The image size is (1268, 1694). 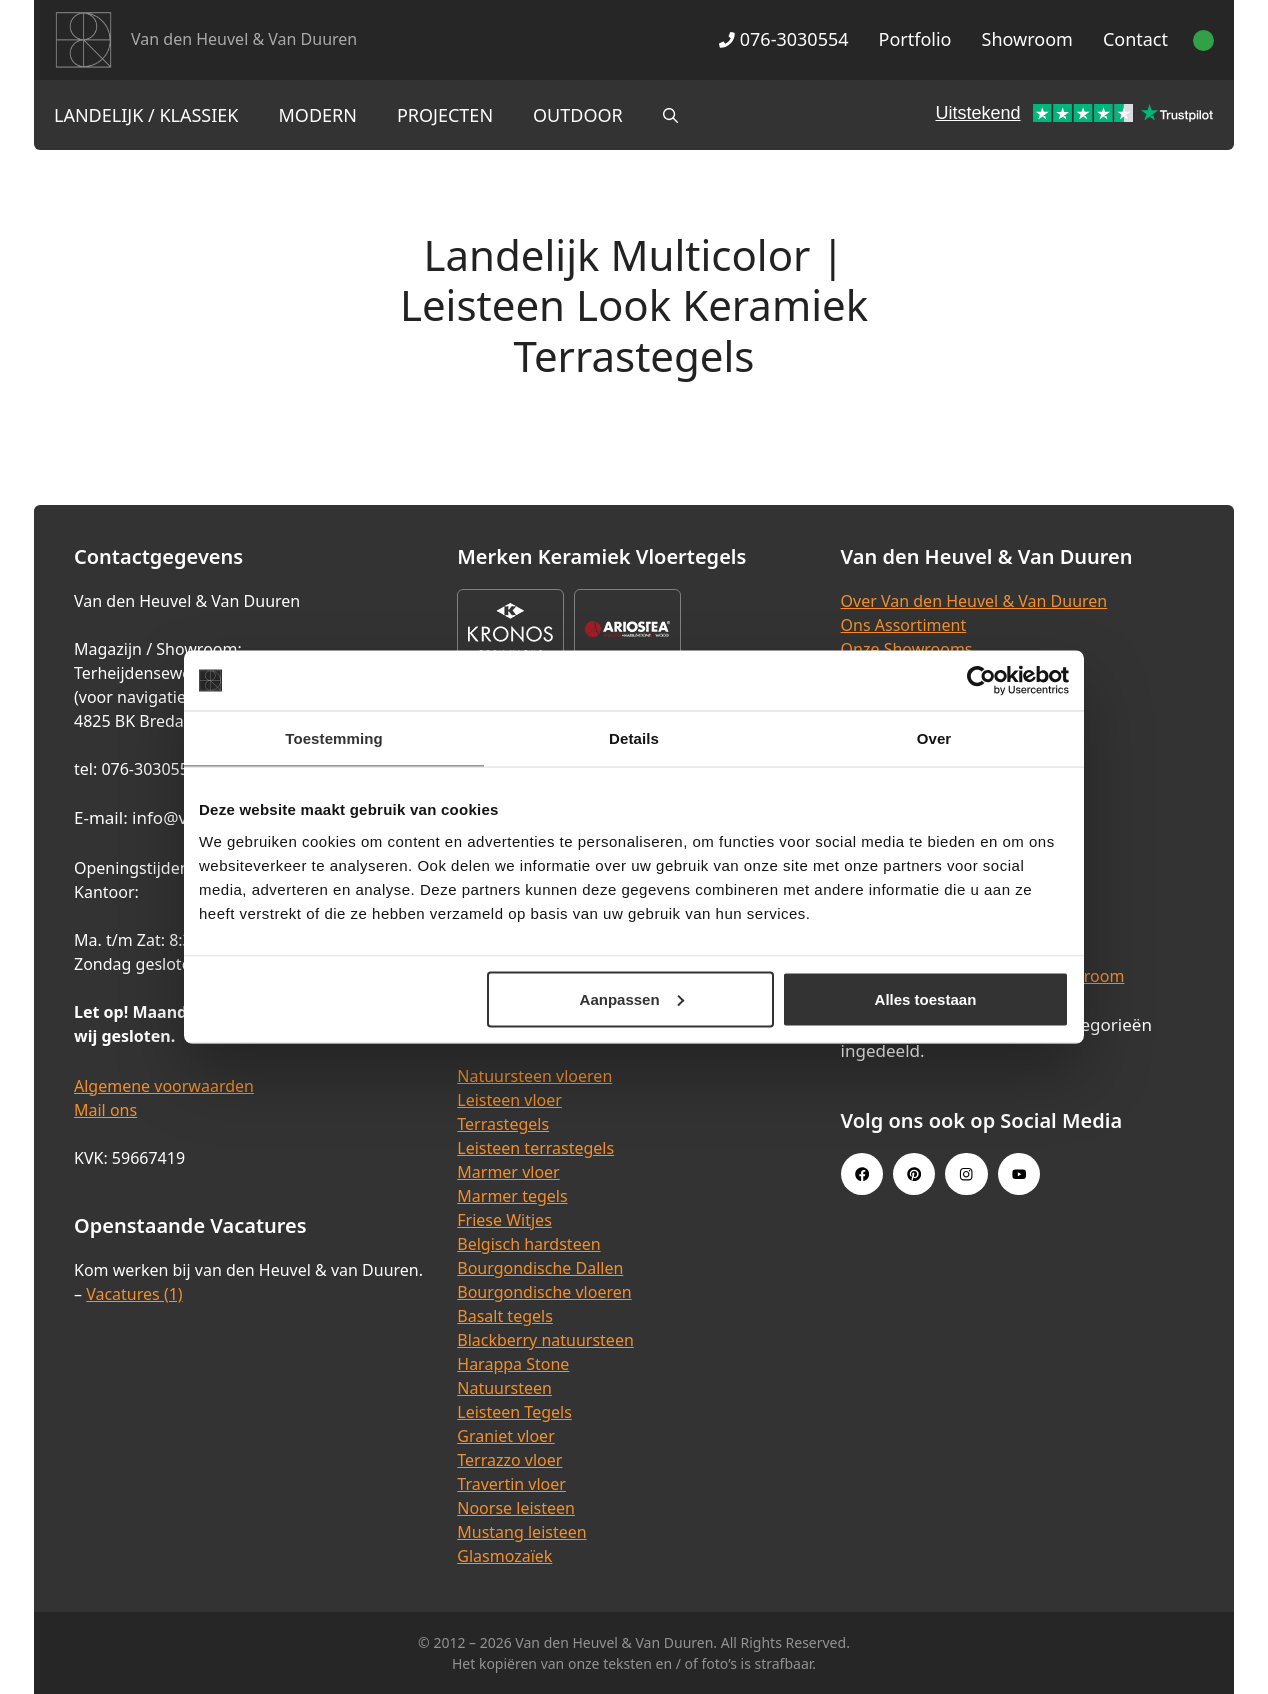 I want to click on Onze Showrooms, so click(x=907, y=649).